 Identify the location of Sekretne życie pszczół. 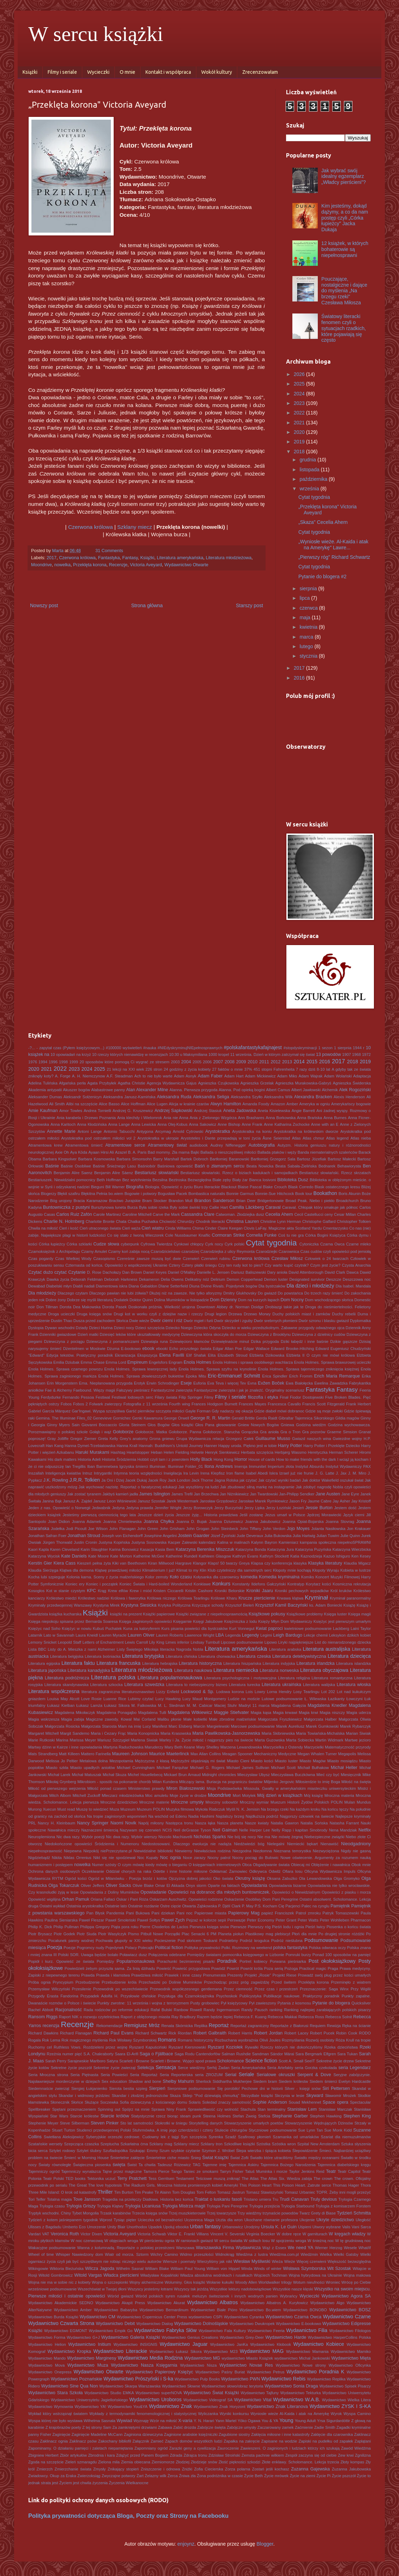
(70, 2068).